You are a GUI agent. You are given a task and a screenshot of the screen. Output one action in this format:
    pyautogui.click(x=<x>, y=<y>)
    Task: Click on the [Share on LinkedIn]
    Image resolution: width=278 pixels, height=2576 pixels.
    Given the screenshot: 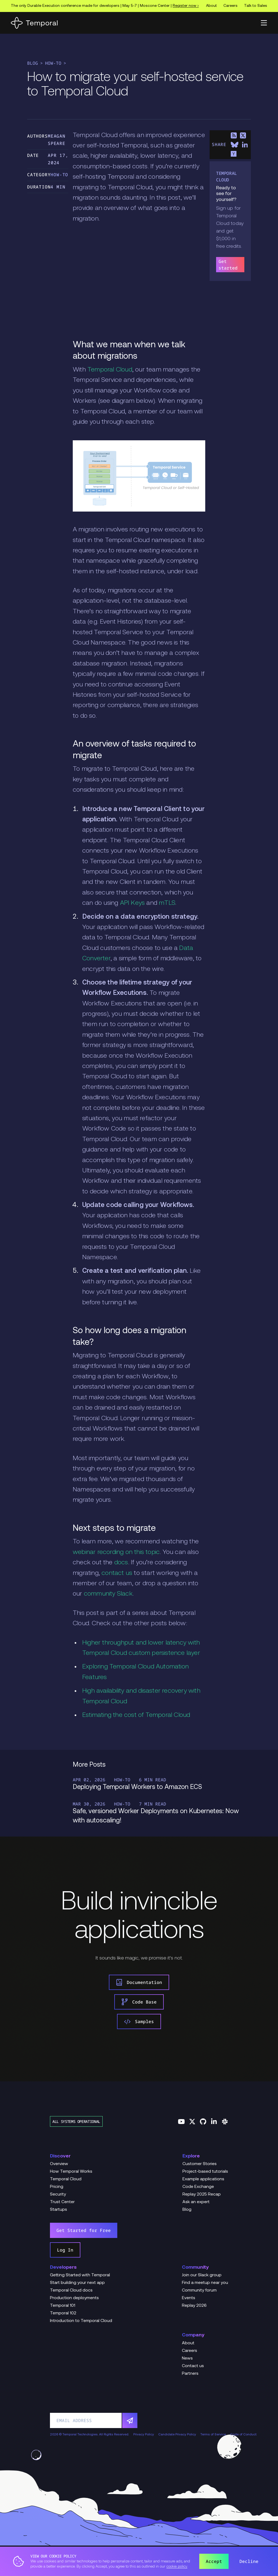 What is the action you would take?
    pyautogui.click(x=245, y=145)
    